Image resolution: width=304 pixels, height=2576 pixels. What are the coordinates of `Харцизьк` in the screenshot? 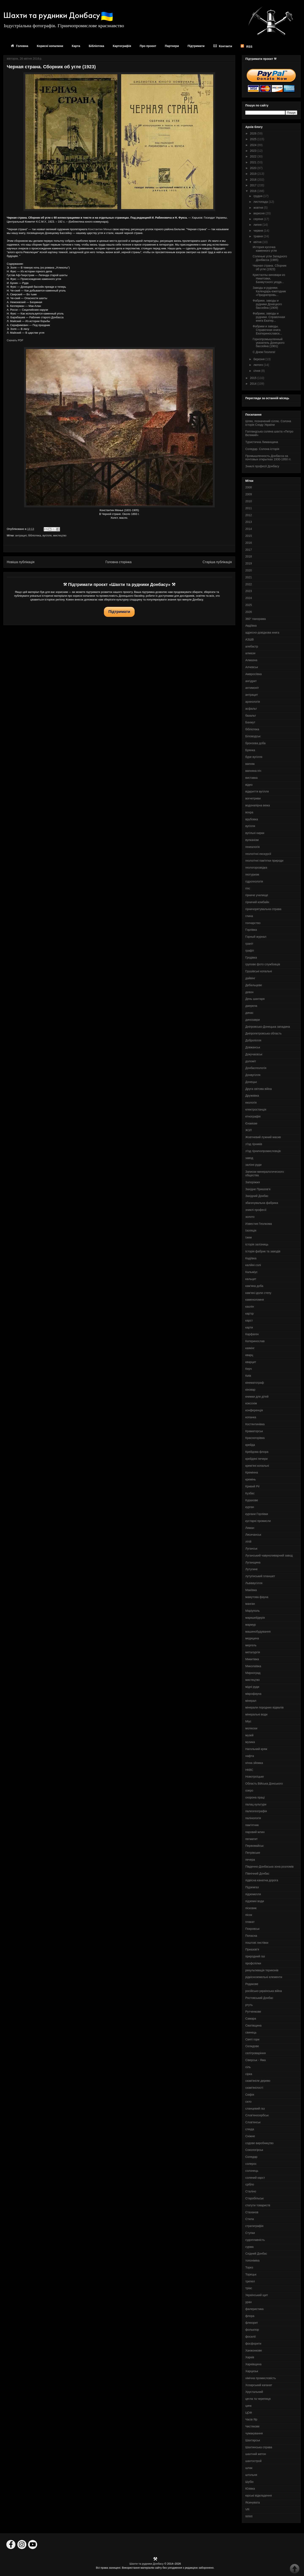 It's located at (251, 2371).